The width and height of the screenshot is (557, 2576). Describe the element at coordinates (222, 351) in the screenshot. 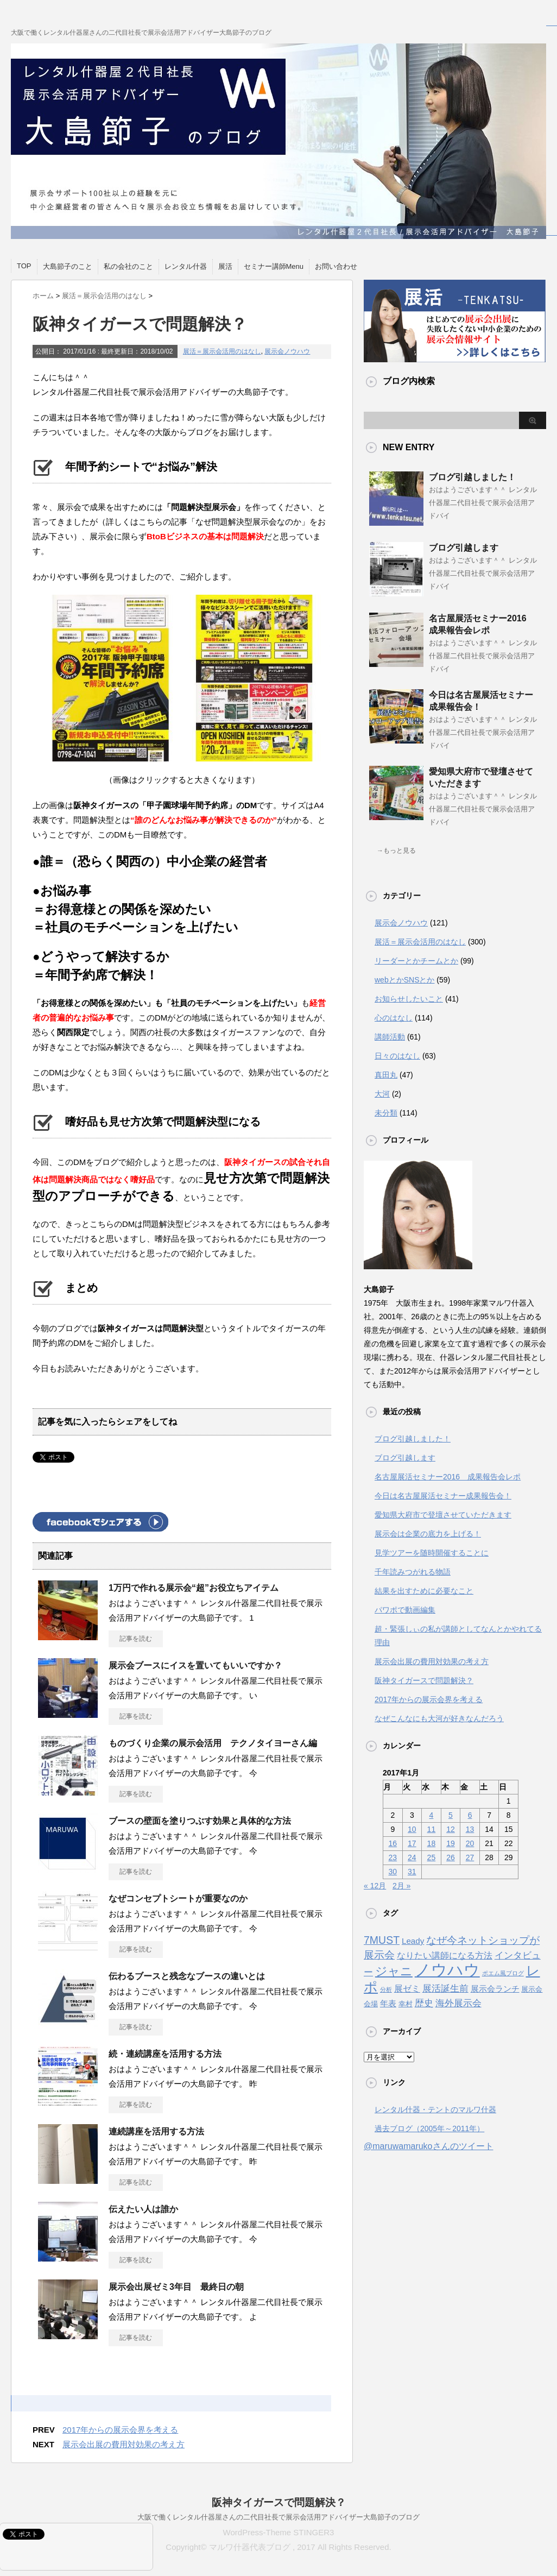

I see `展活＝展示会活用のはなし` at that location.